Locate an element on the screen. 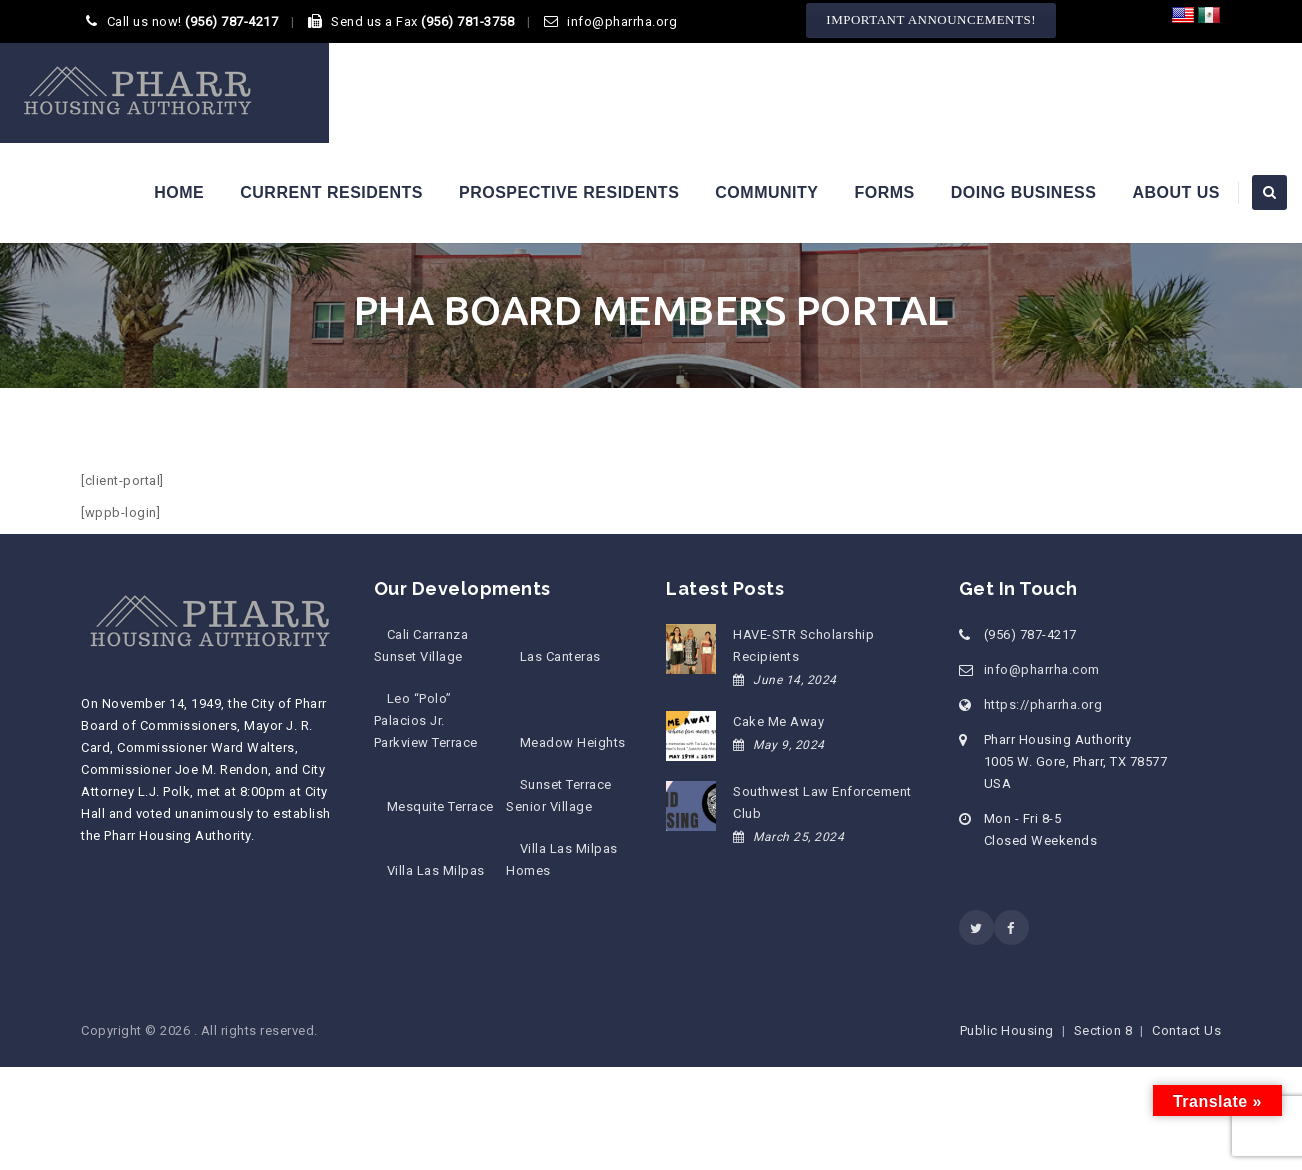 Image resolution: width=1302 pixels, height=1170 pixels. https://pharrha.org is located at coordinates (1043, 704).